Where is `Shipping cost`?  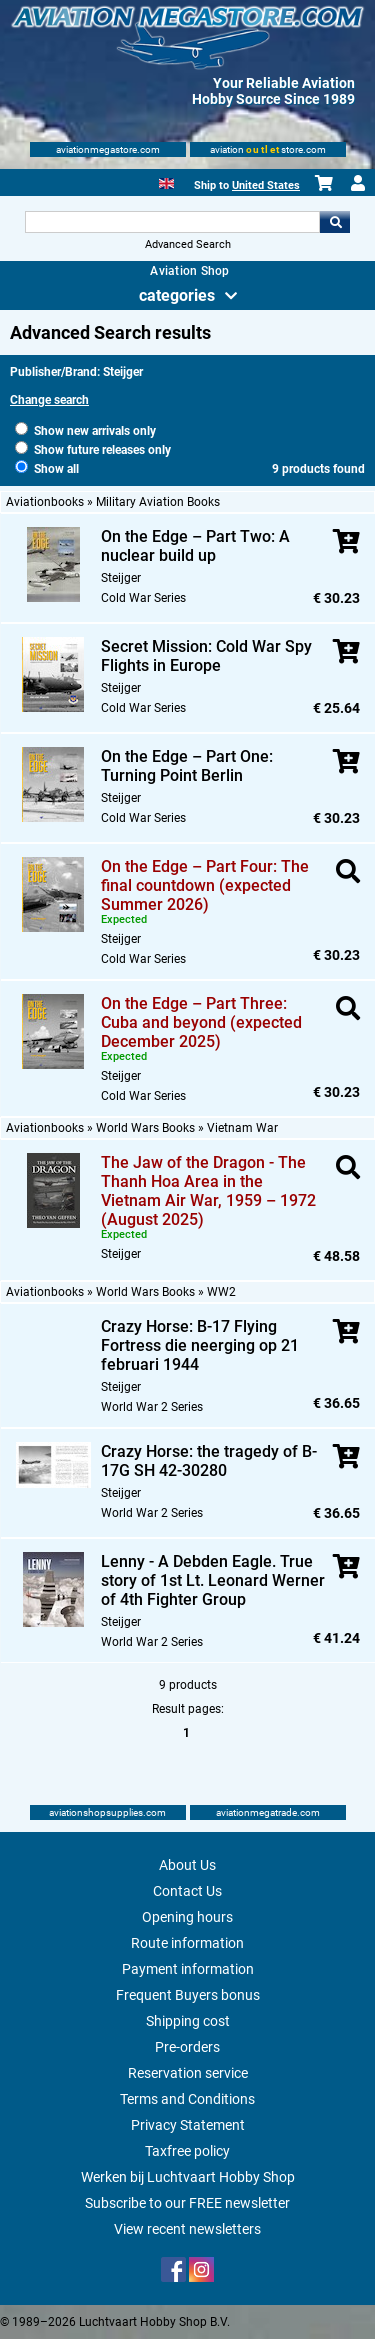
Shipping cost is located at coordinates (188, 2021).